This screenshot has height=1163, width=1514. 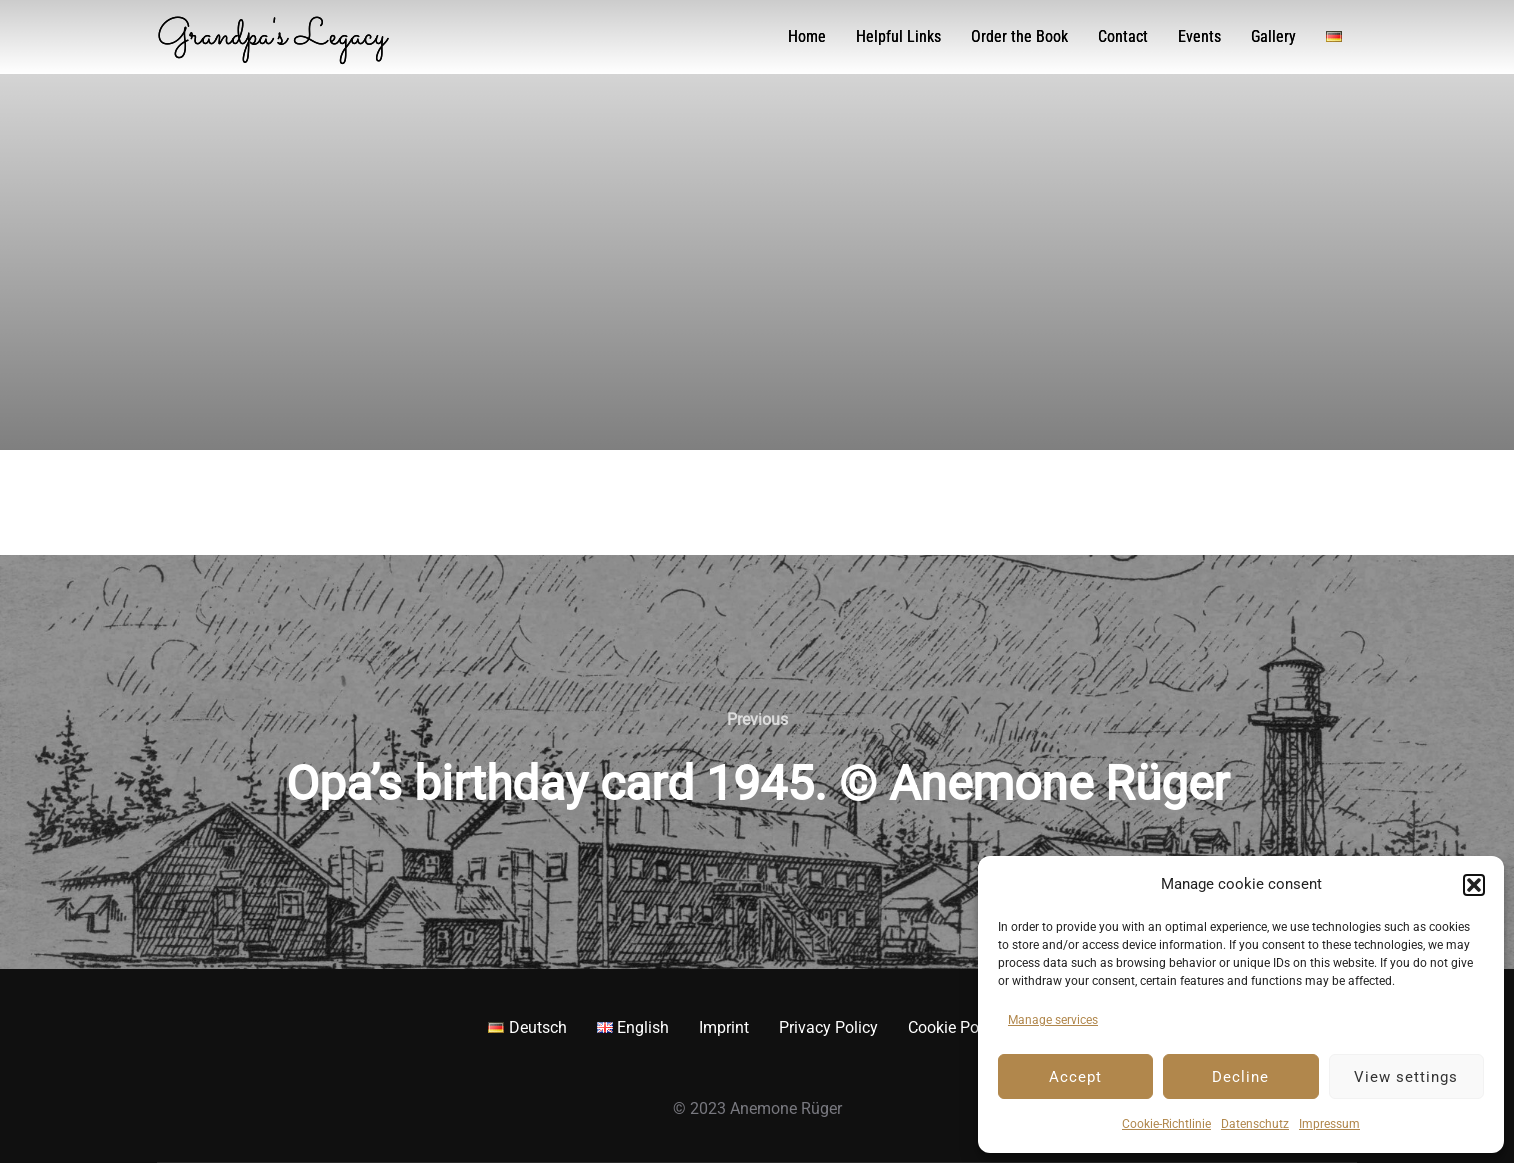 What do you see at coordinates (1240, 1077) in the screenshot?
I see `Decline` at bounding box center [1240, 1077].